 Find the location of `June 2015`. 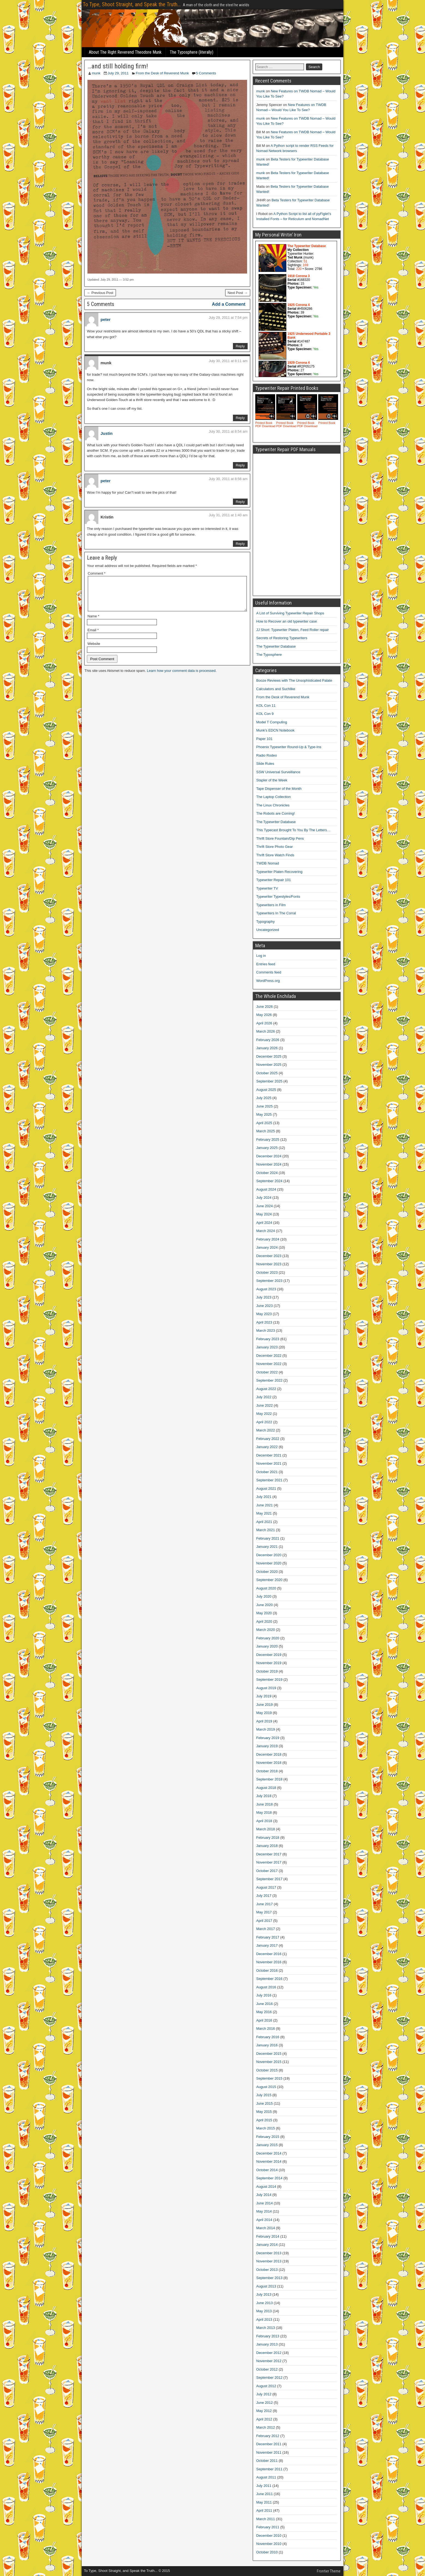

June 2015 is located at coordinates (264, 2103).